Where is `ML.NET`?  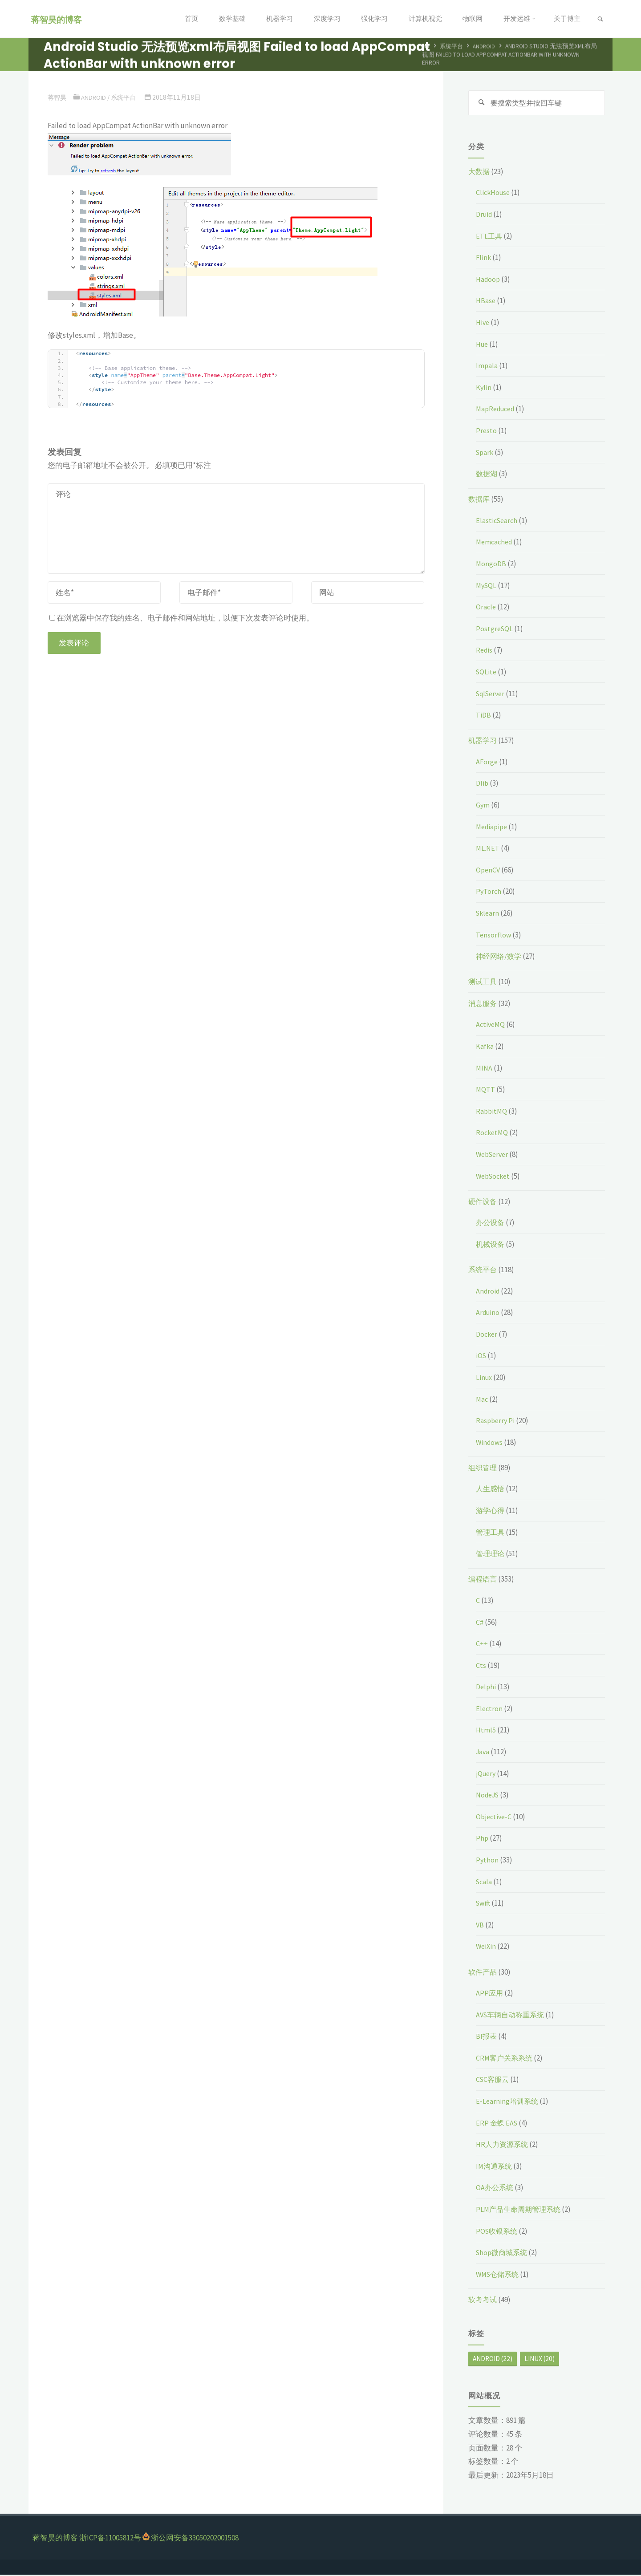 ML.NET is located at coordinates (488, 849).